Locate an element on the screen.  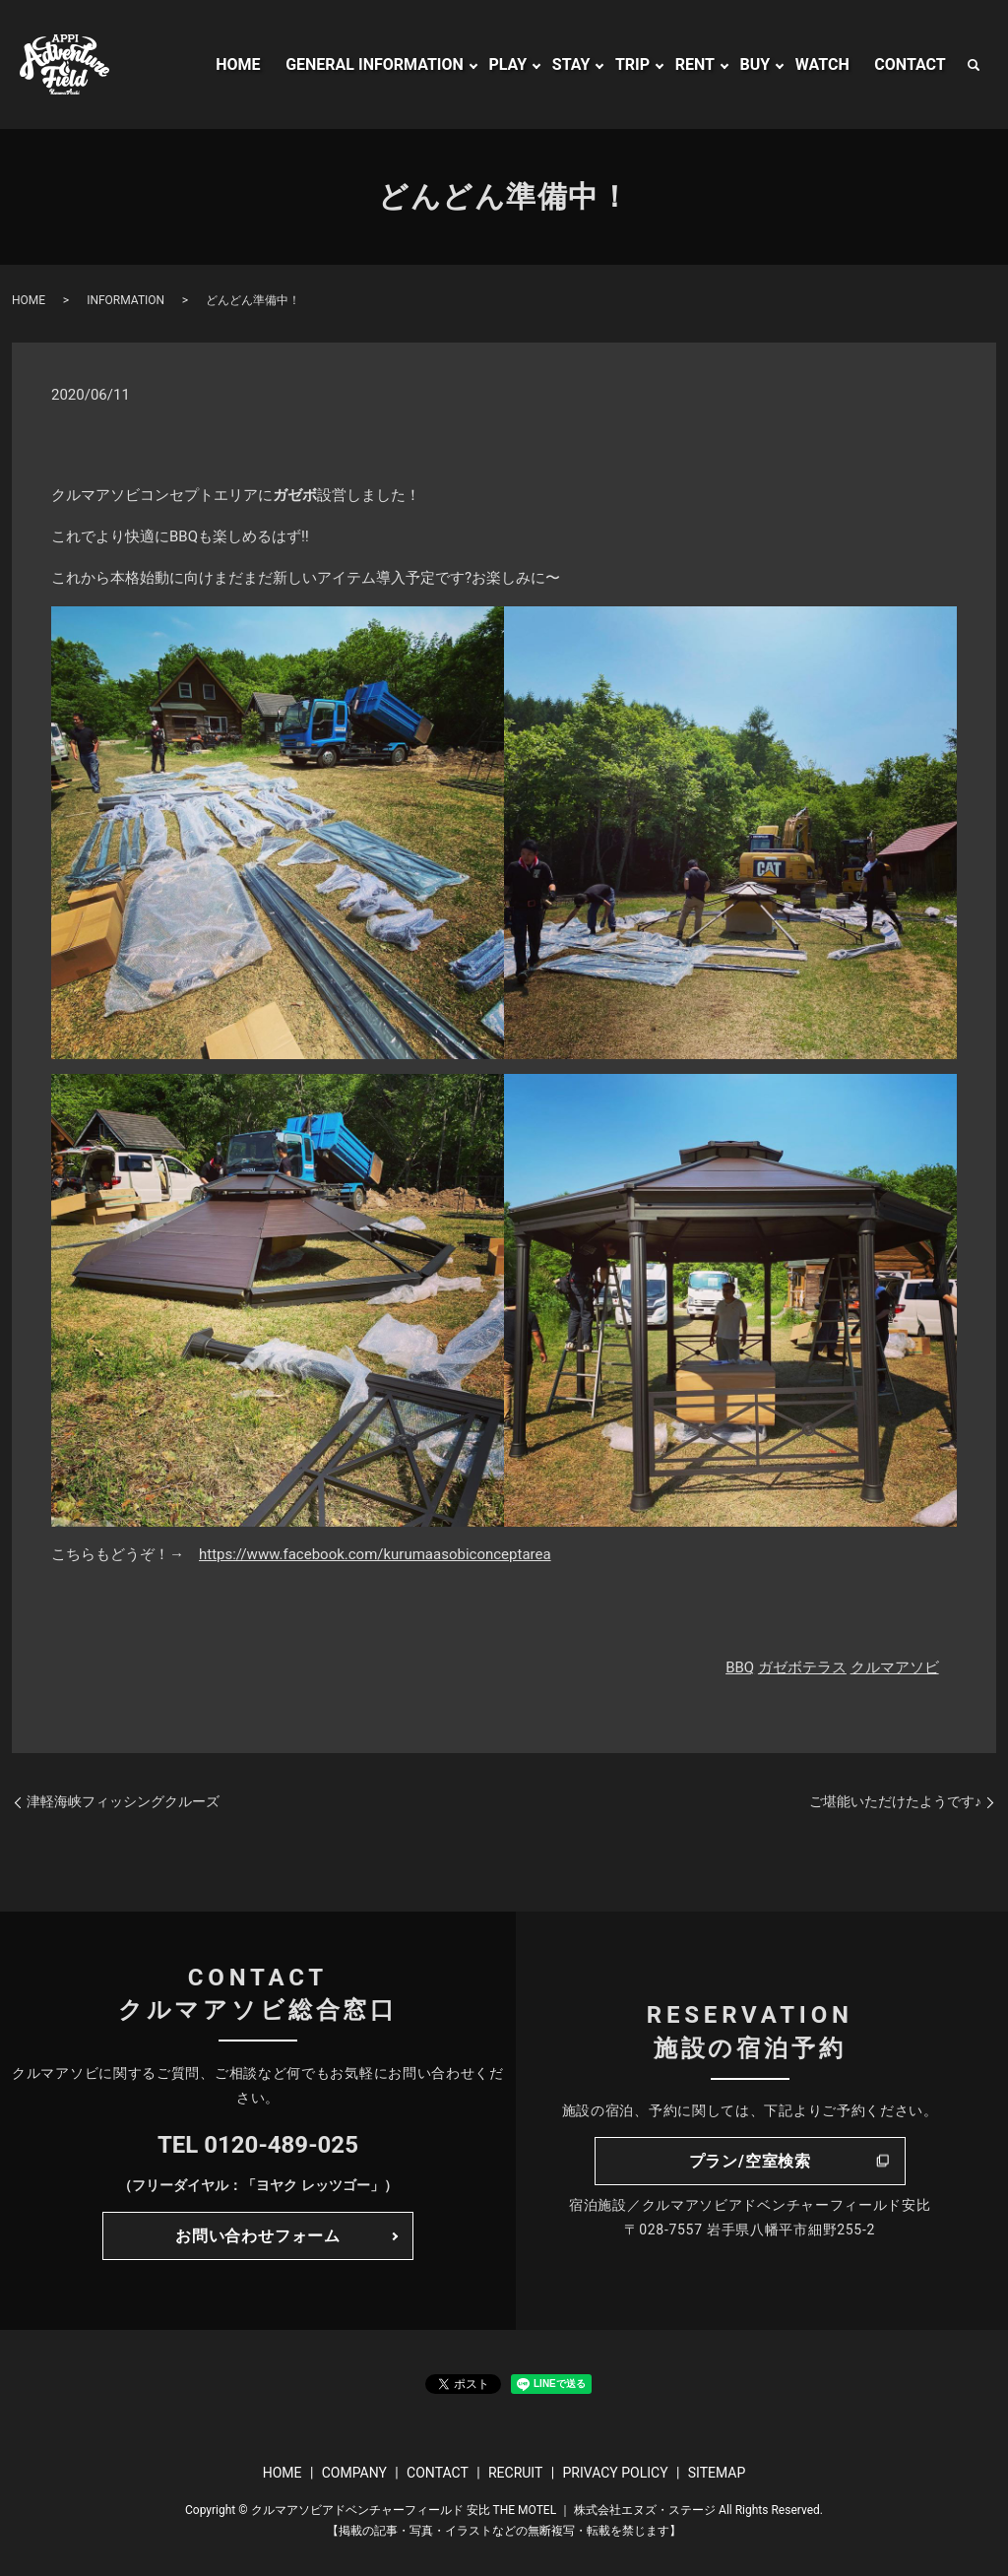
プラン/空室検索 is located at coordinates (750, 2161).